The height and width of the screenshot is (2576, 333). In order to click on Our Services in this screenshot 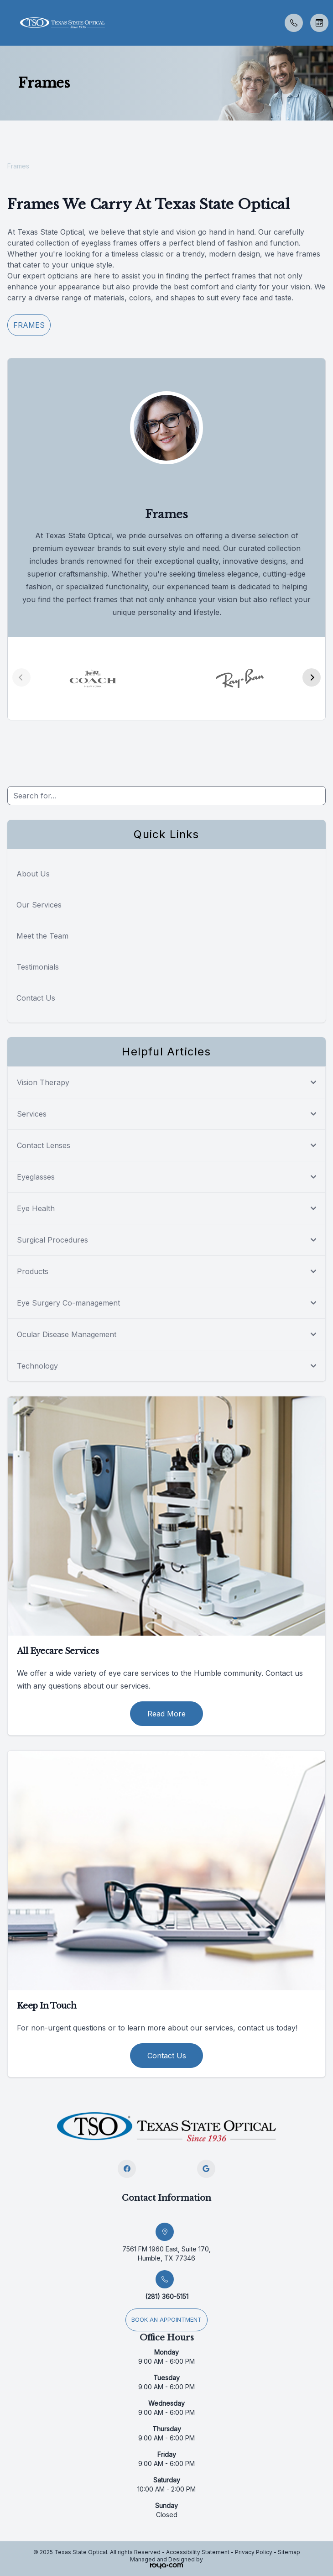, I will do `click(39, 904)`.